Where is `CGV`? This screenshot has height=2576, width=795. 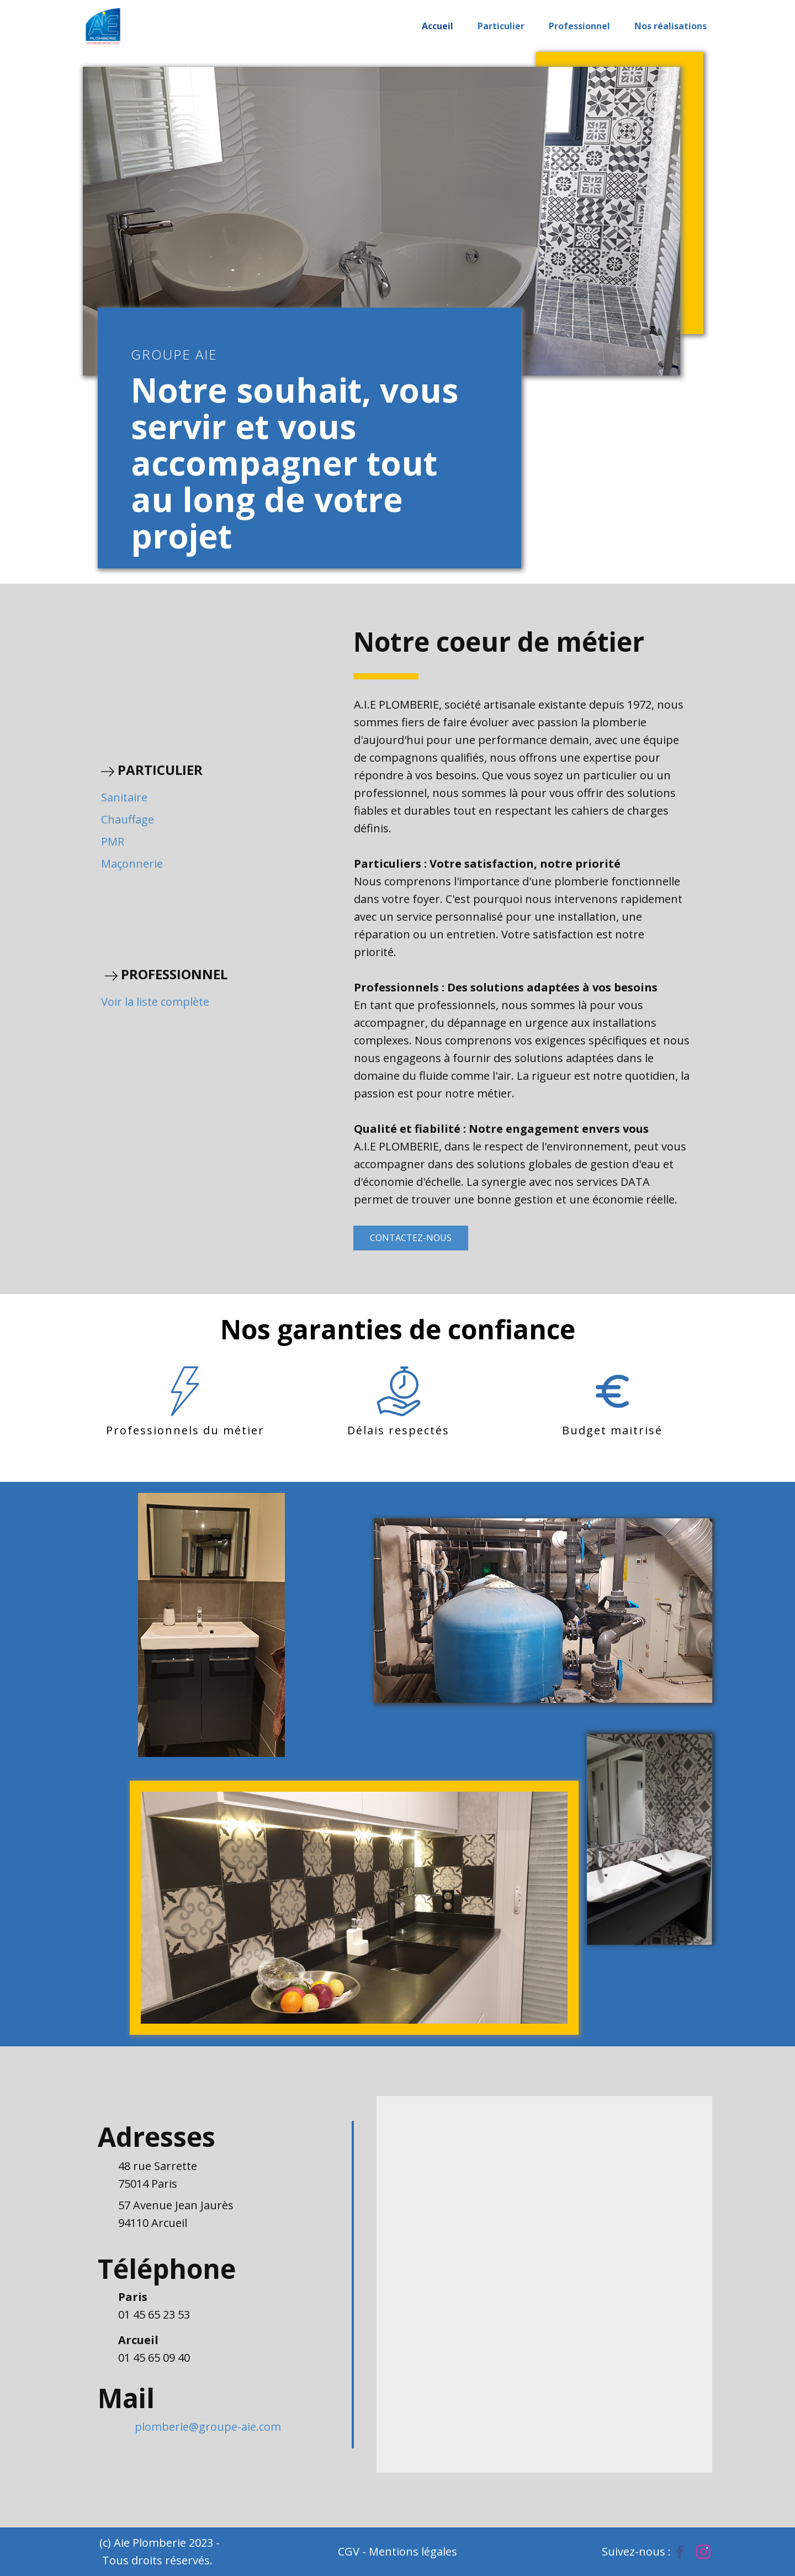 CGV is located at coordinates (350, 2551).